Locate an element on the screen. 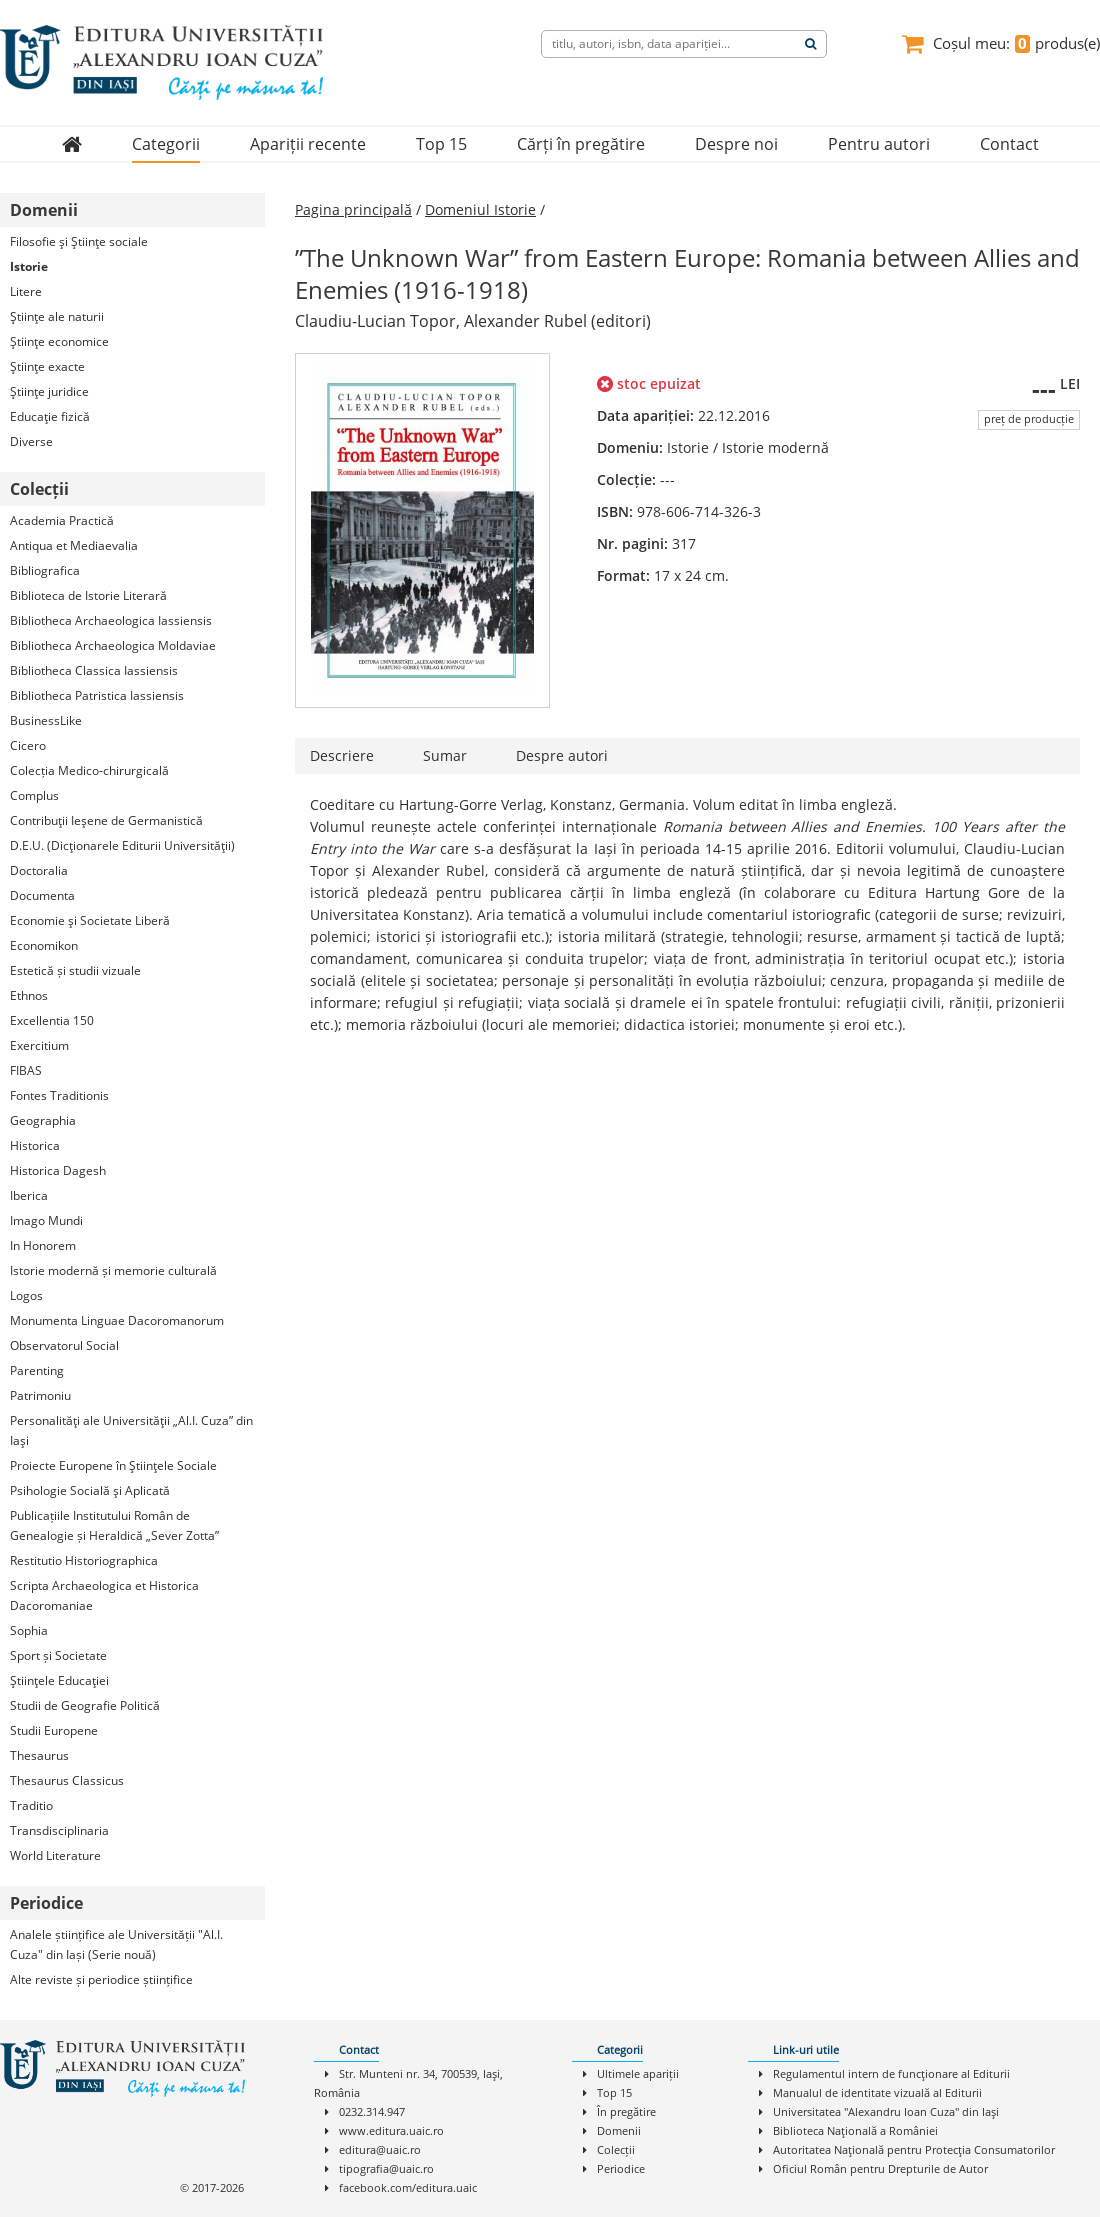 Image resolution: width=1100 pixels, height=2217 pixels. Personalităţi ale Universităţii „Al.I. Cuza” din Iaşi is located at coordinates (131, 1430).